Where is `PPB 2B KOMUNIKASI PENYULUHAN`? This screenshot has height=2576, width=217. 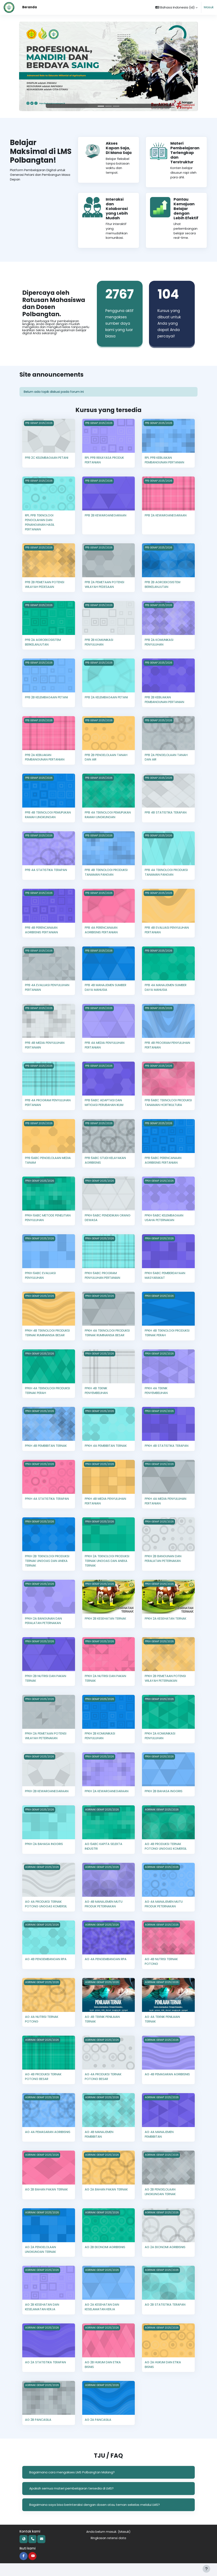
PPB 2B KOMUNIKASI PENYULUHAN is located at coordinates (99, 644).